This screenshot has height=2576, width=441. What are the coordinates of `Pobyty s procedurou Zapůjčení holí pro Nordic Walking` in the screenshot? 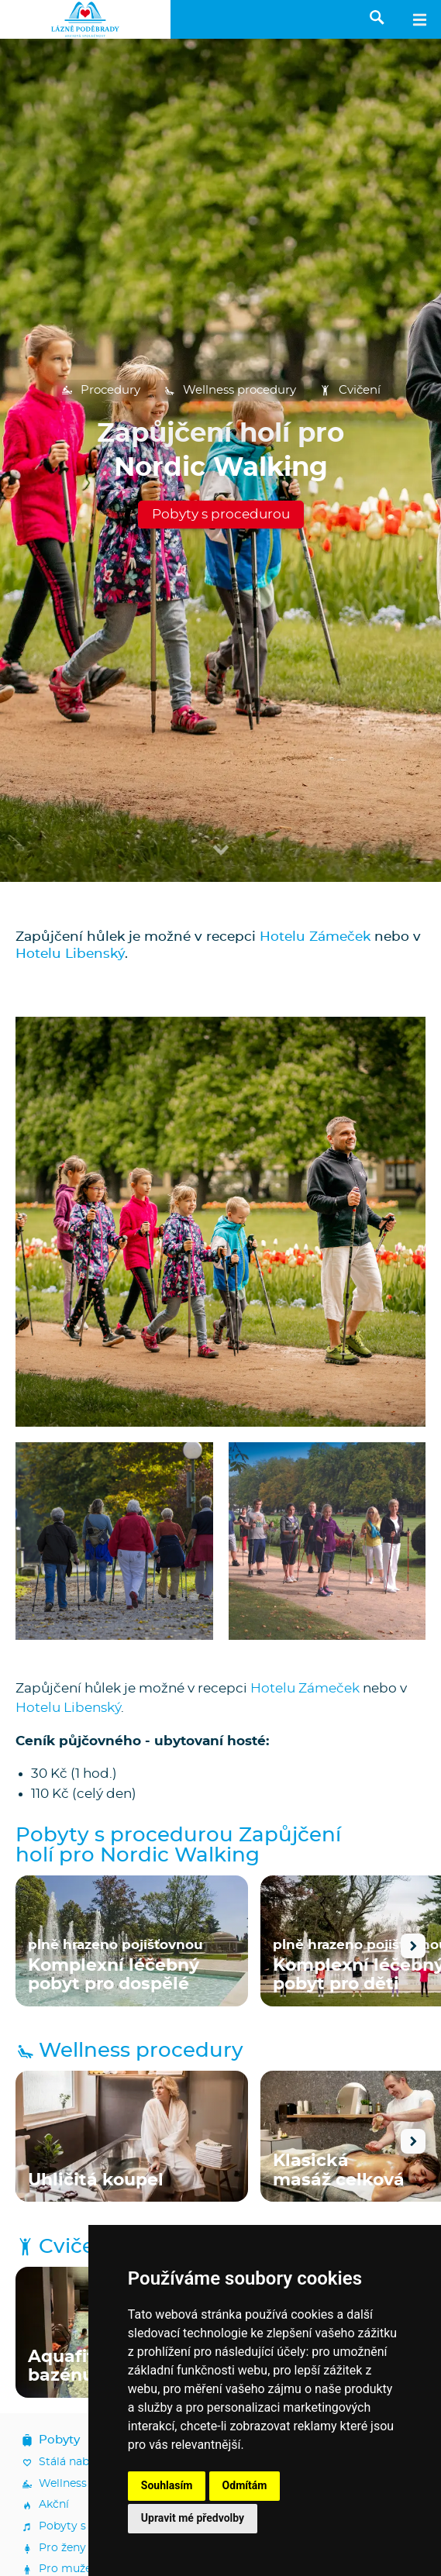 It's located at (178, 1845).